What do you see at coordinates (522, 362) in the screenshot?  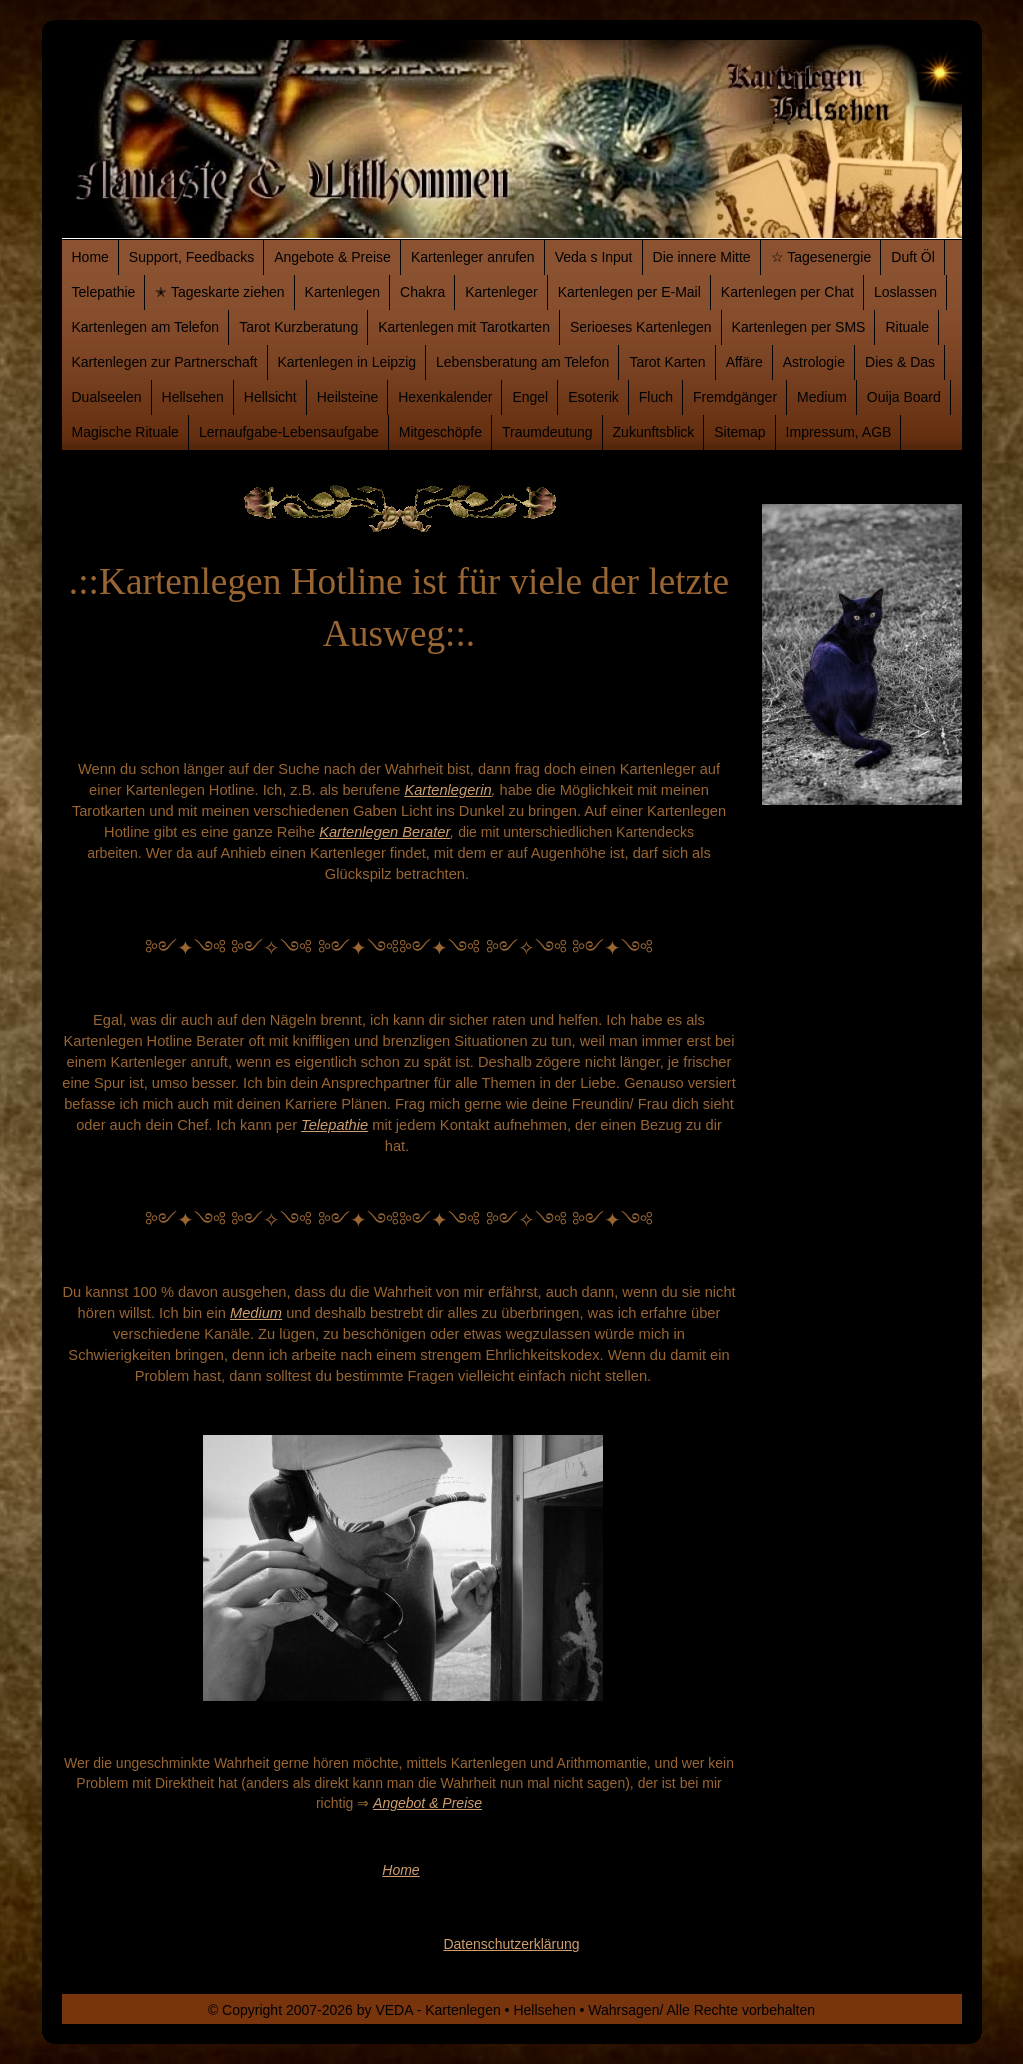 I see `Lebensberatung am Telefon` at bounding box center [522, 362].